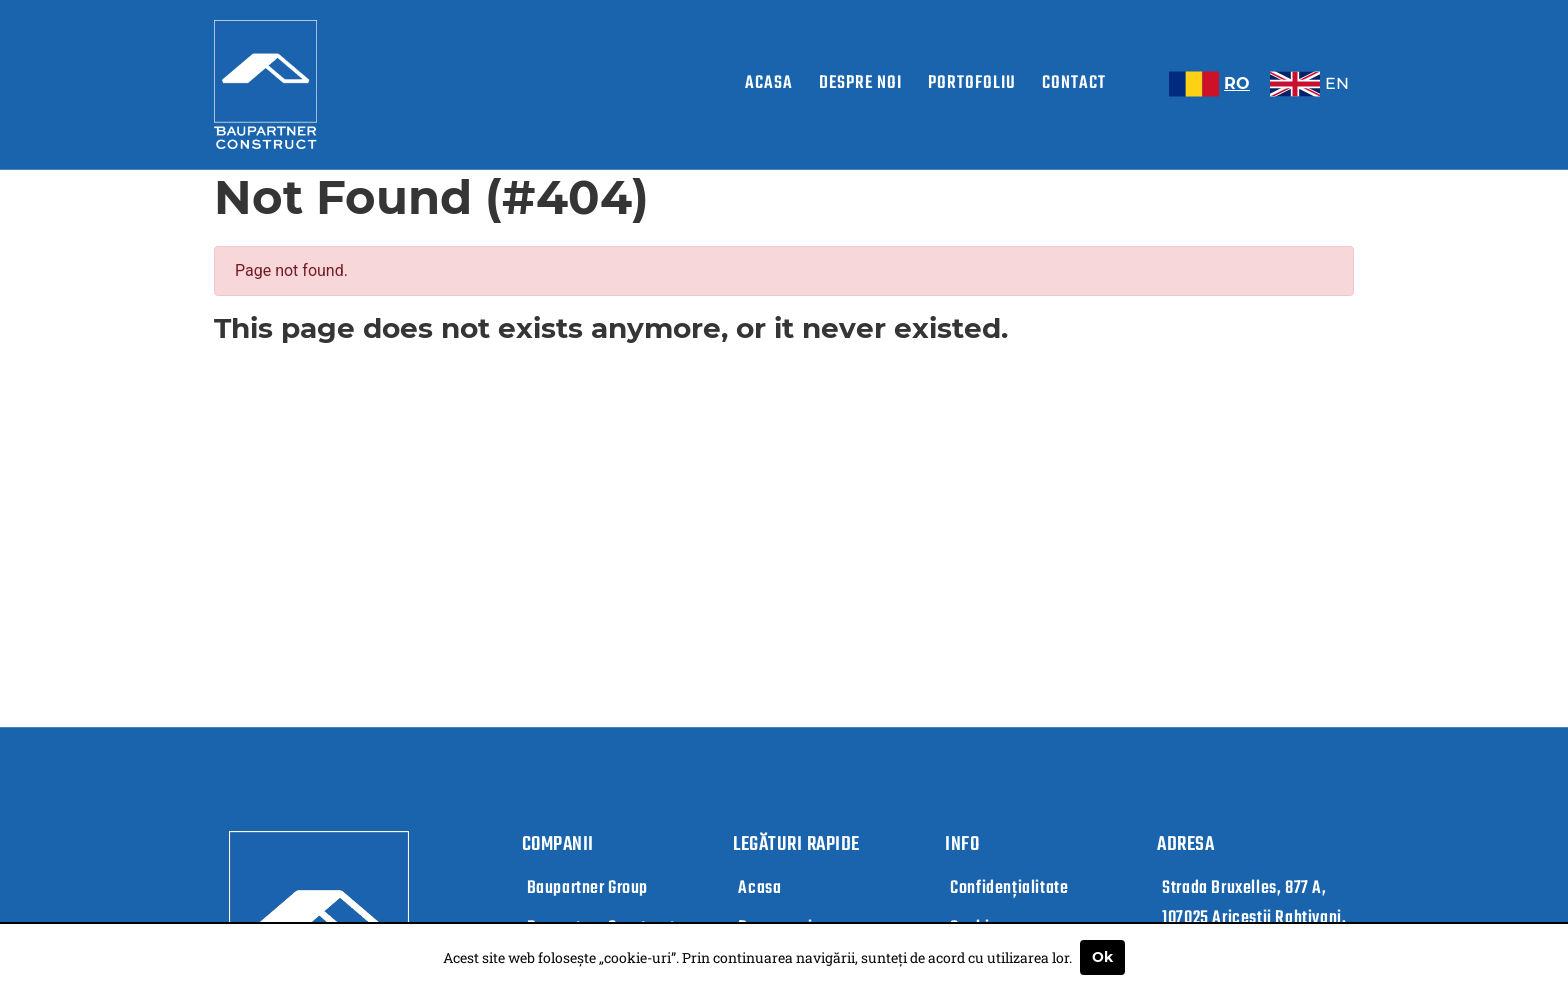  Describe the element at coordinates (1254, 918) in the screenshot. I see `Strada Bruxelles, 877 A, 107025 Ariceștii Rahtivani, Județul Prahova` at that location.